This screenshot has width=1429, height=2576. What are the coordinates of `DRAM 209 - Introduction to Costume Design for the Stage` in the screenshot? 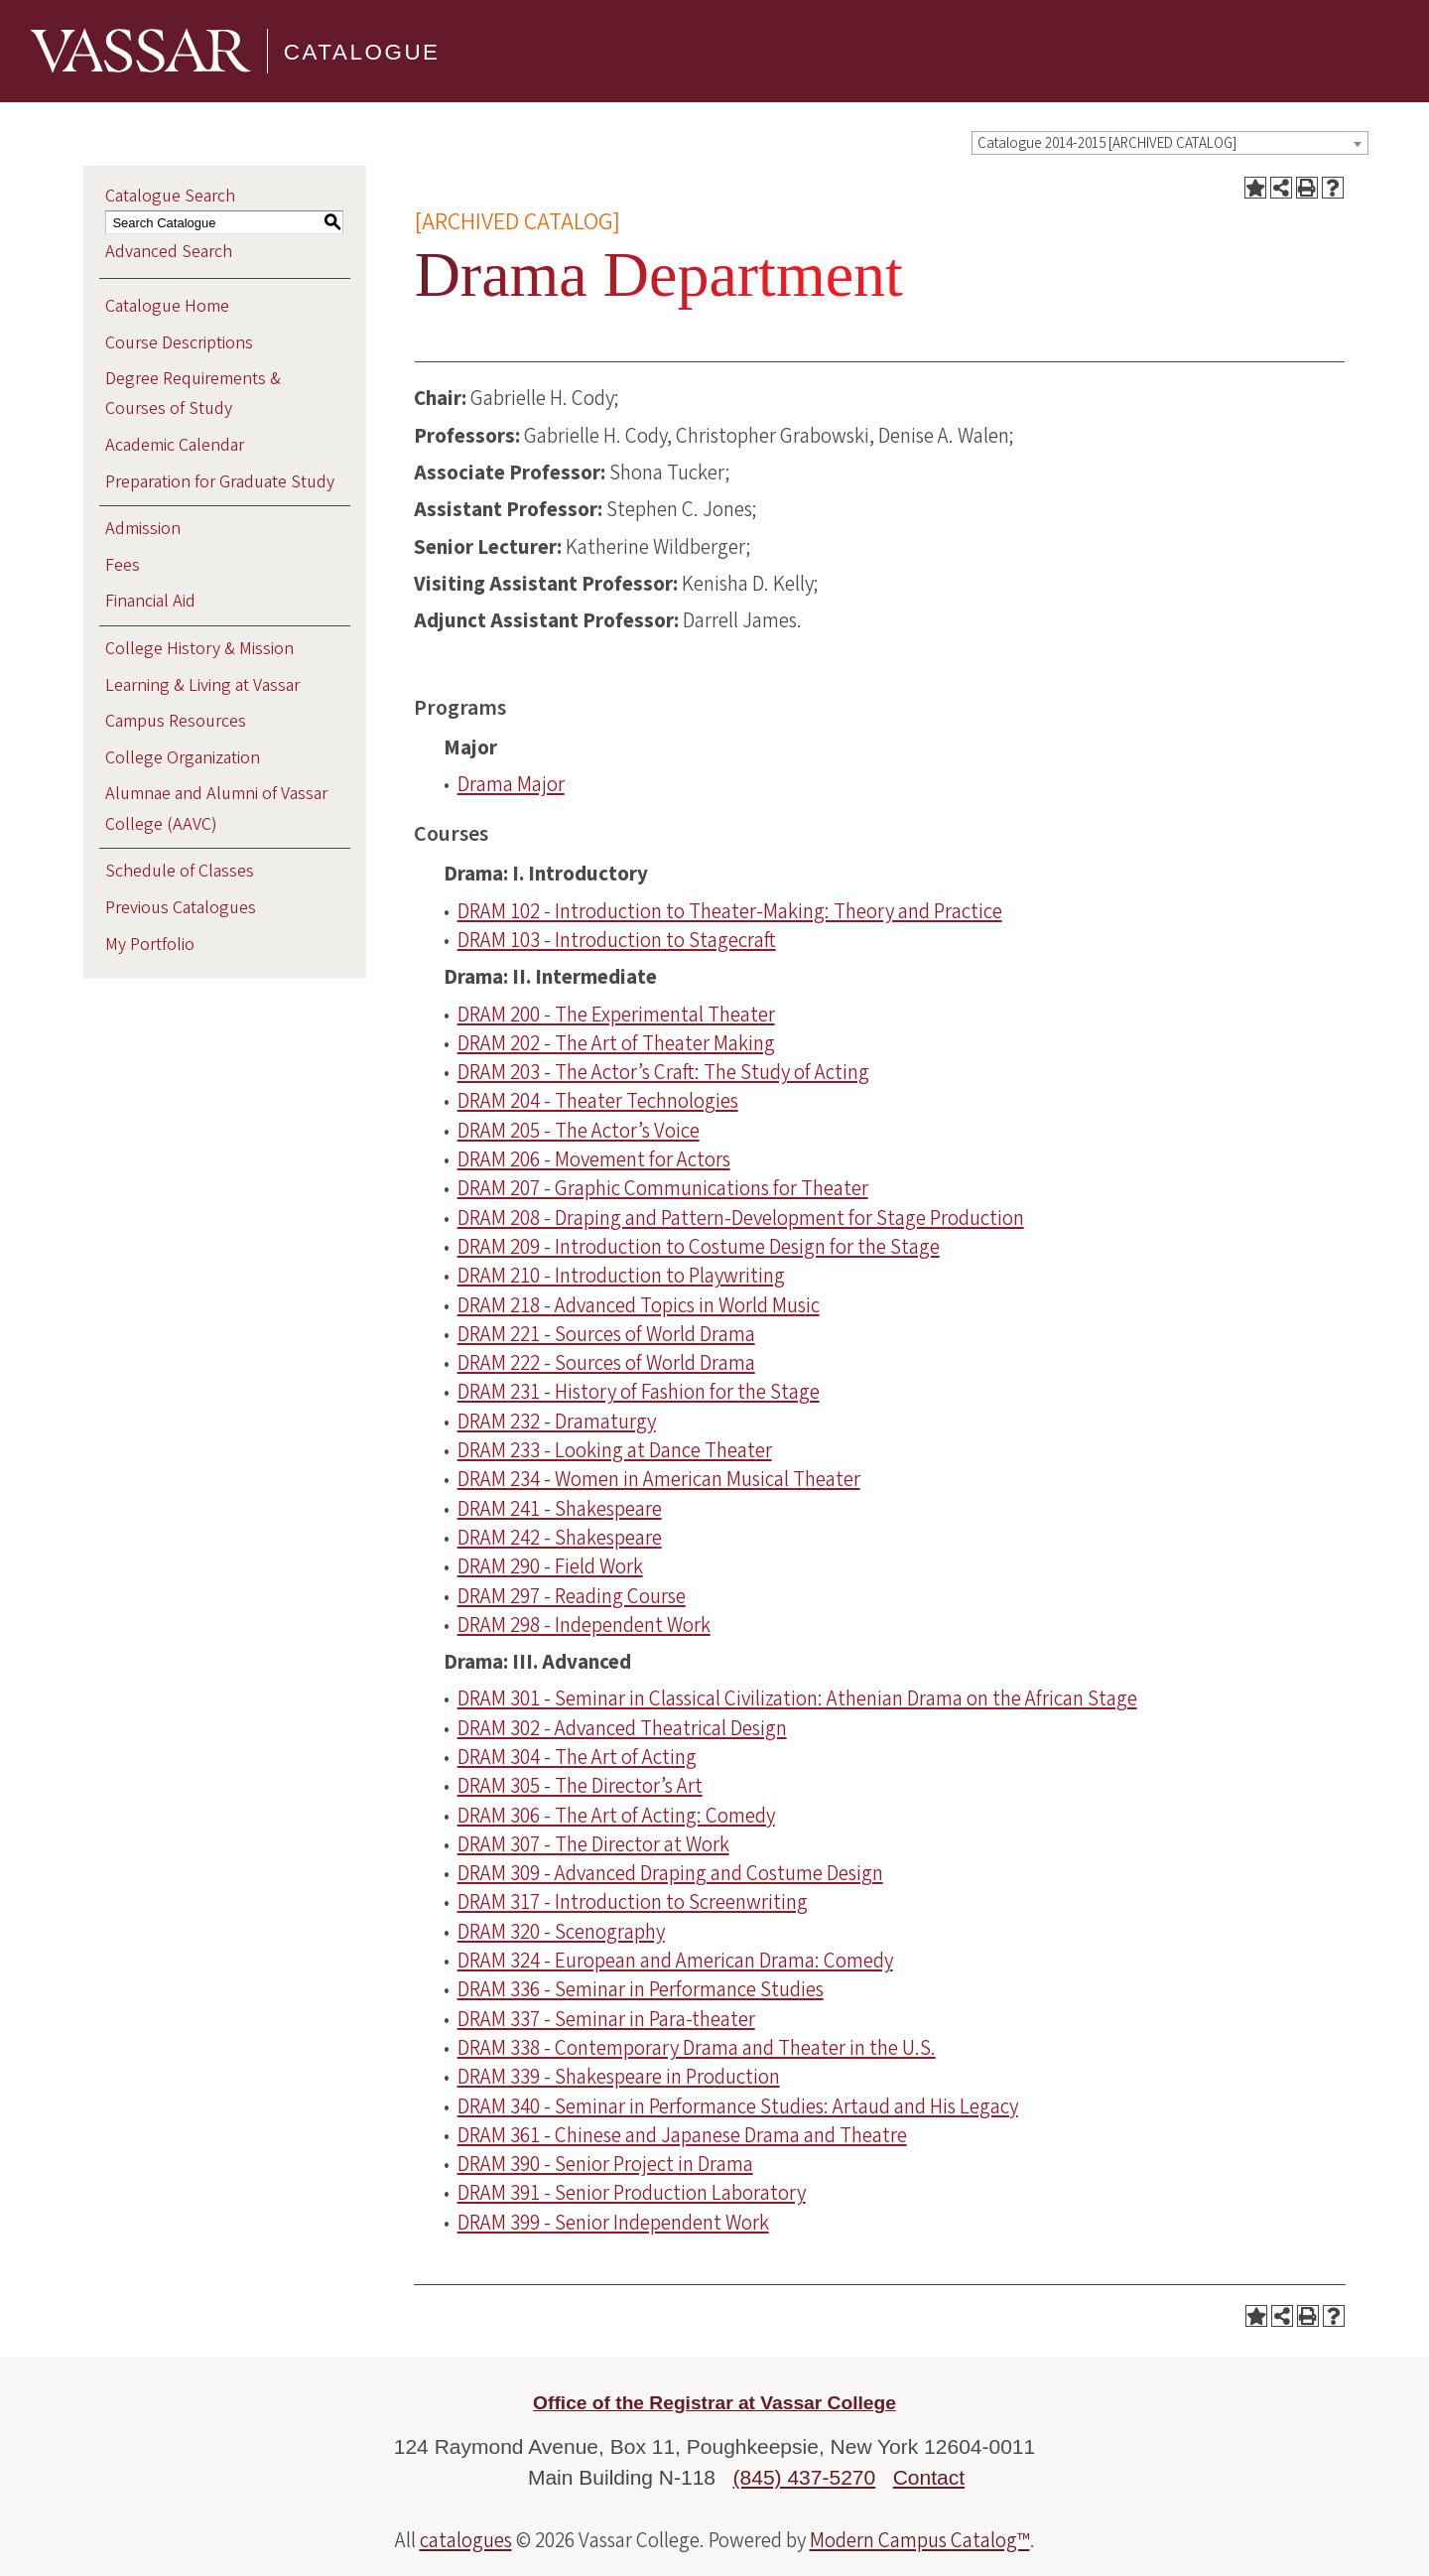 It's located at (698, 1247).